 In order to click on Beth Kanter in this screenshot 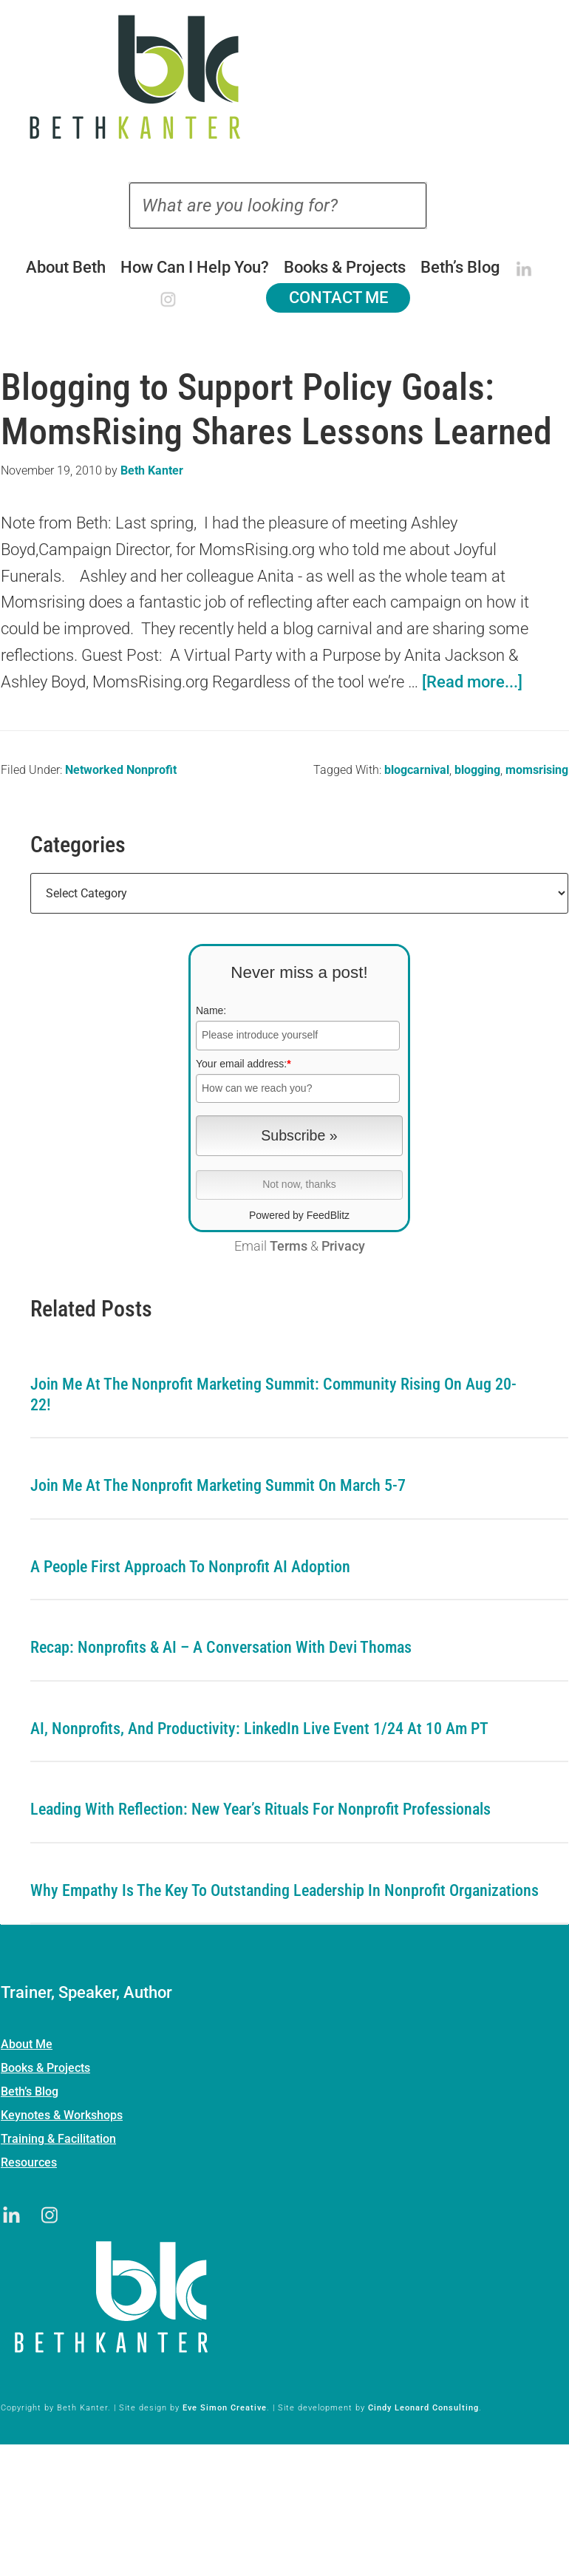, I will do `click(285, 77)`.